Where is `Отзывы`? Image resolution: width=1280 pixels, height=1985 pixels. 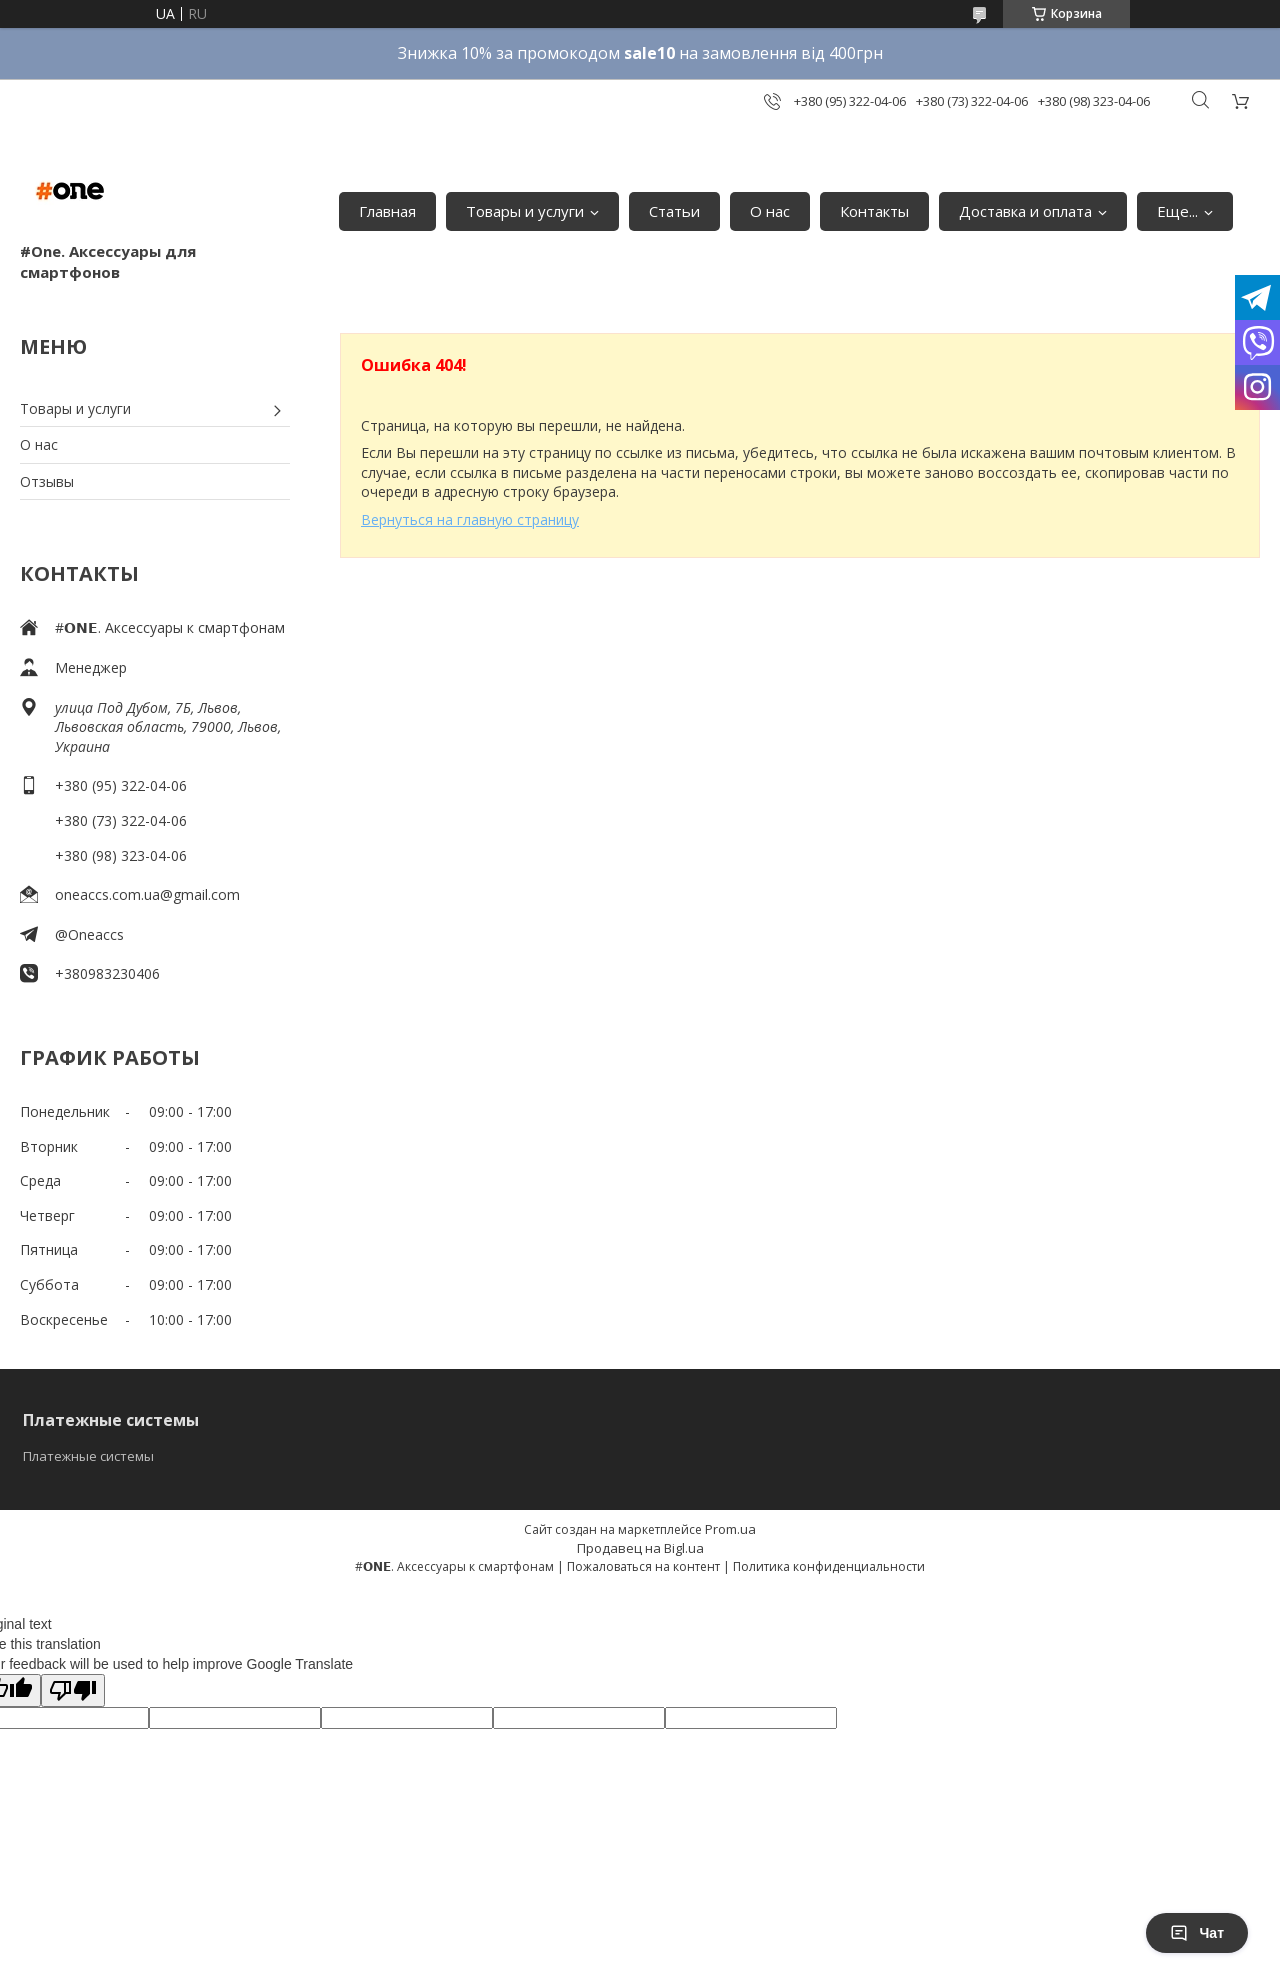
Отзывы is located at coordinates (47, 481).